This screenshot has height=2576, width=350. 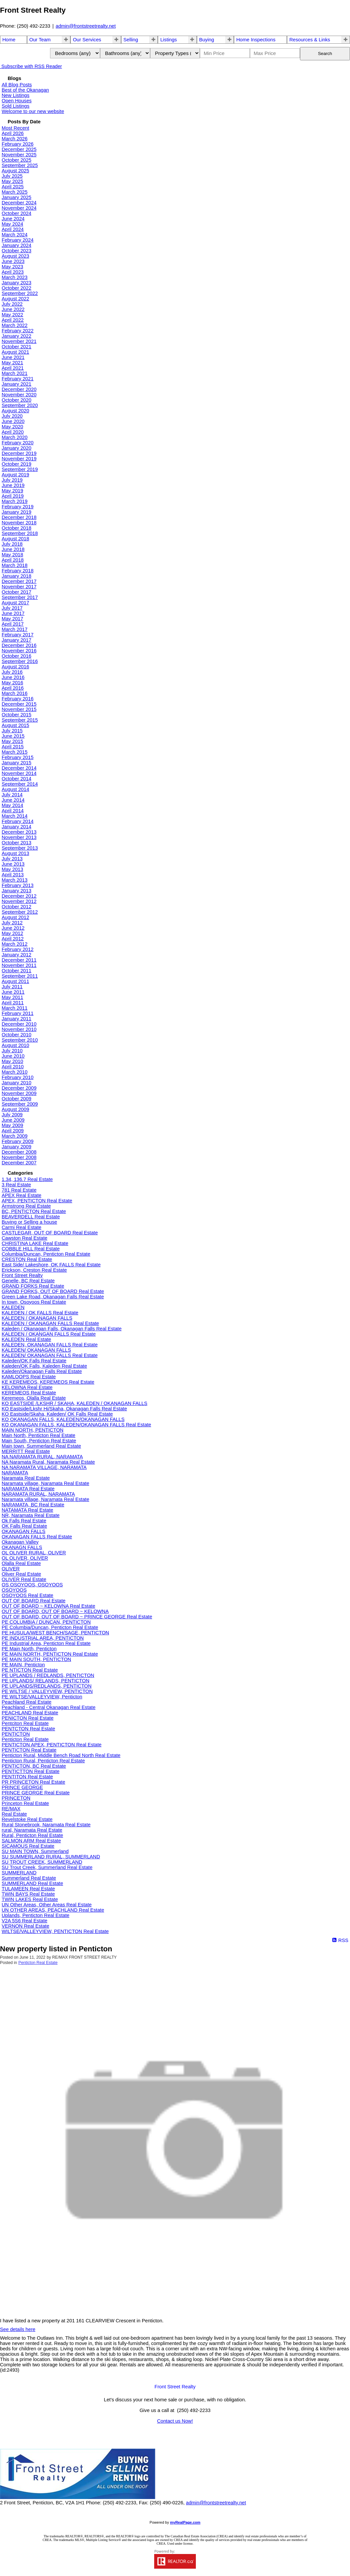 What do you see at coordinates (25, 1926) in the screenshot?
I see `VERNON Real Estate` at bounding box center [25, 1926].